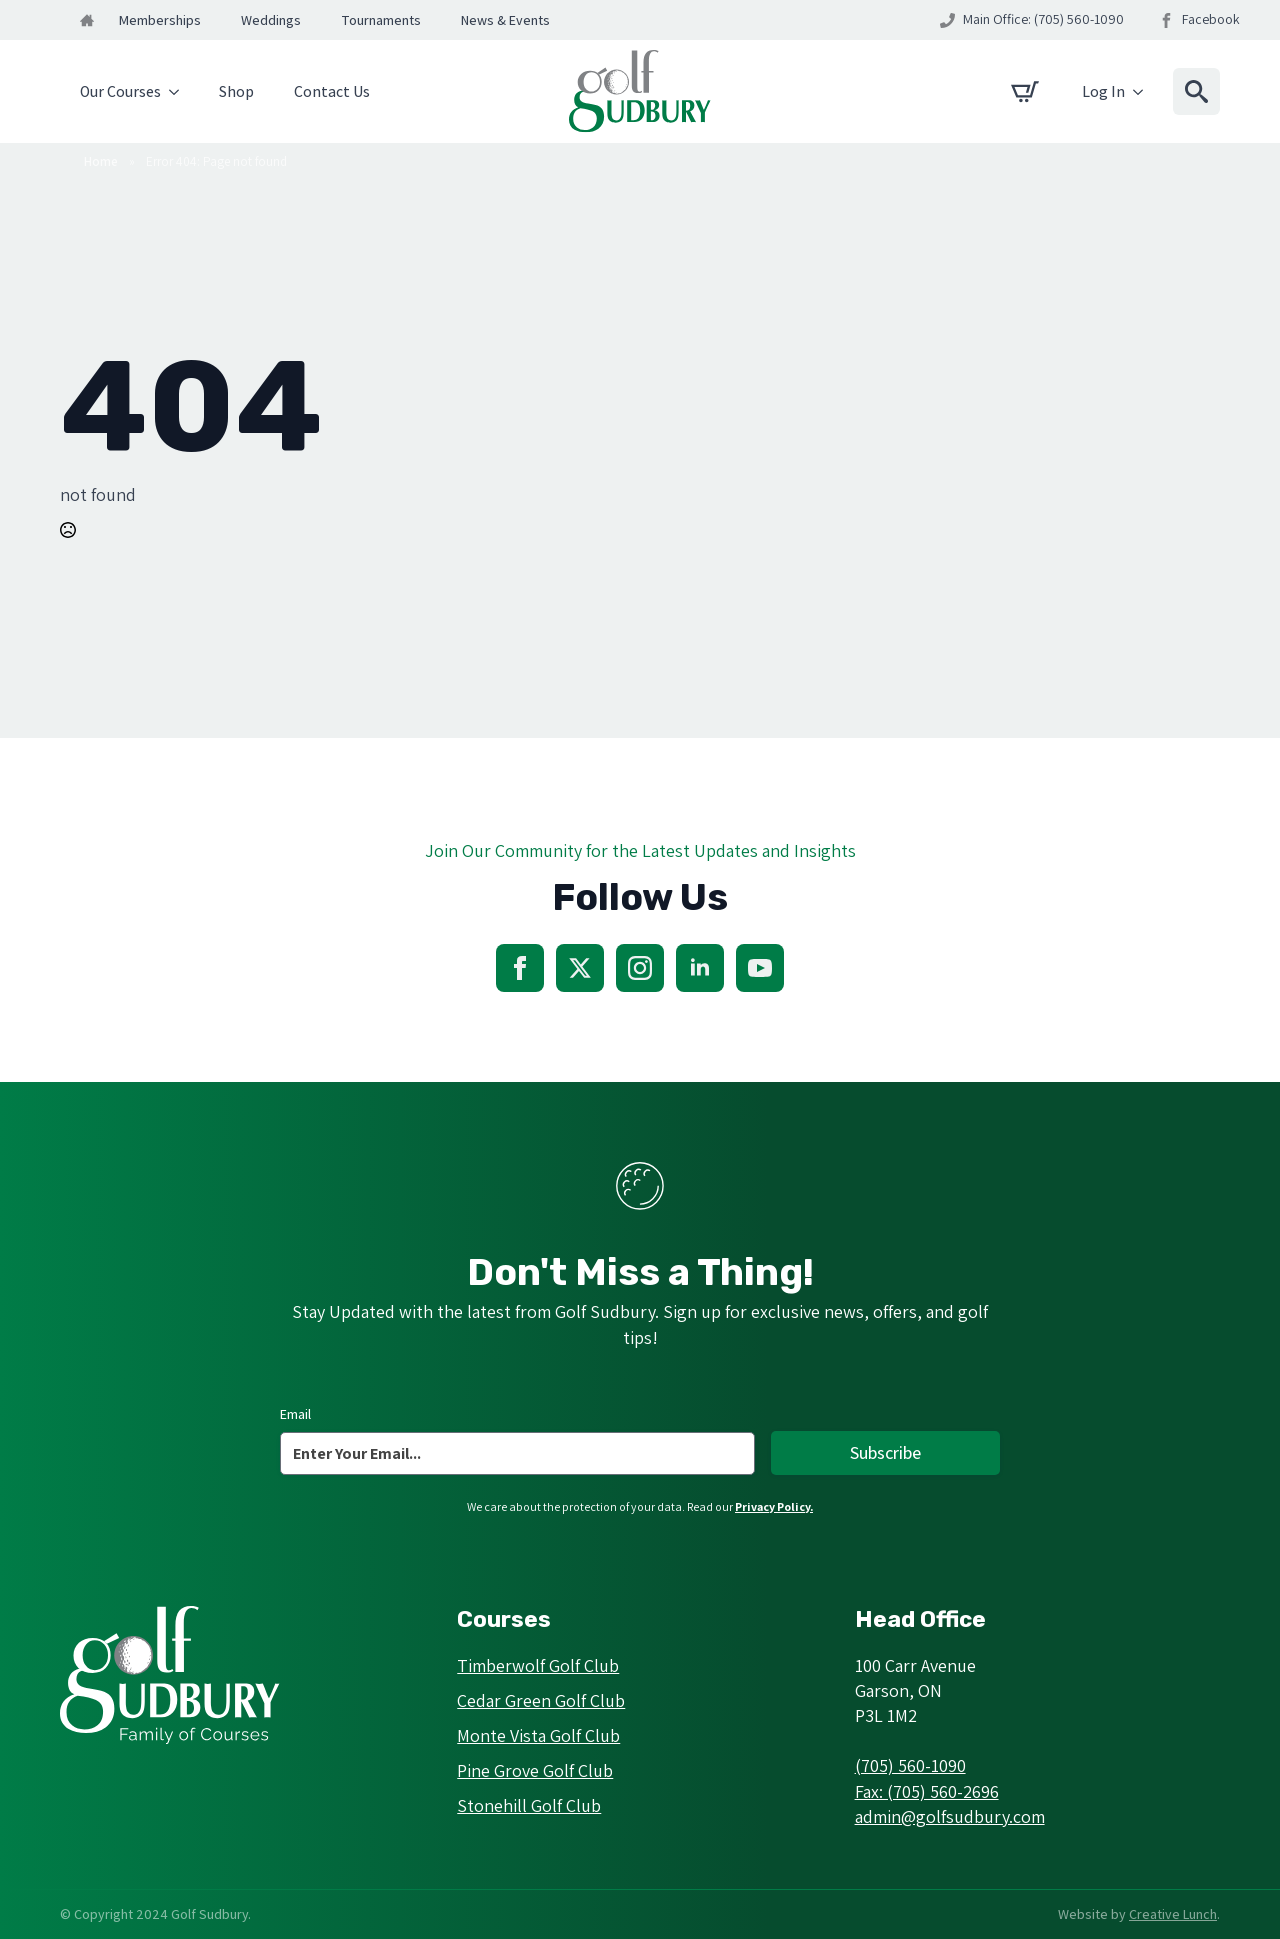 Image resolution: width=1280 pixels, height=1939 pixels. Describe the element at coordinates (101, 161) in the screenshot. I see `Home` at that location.